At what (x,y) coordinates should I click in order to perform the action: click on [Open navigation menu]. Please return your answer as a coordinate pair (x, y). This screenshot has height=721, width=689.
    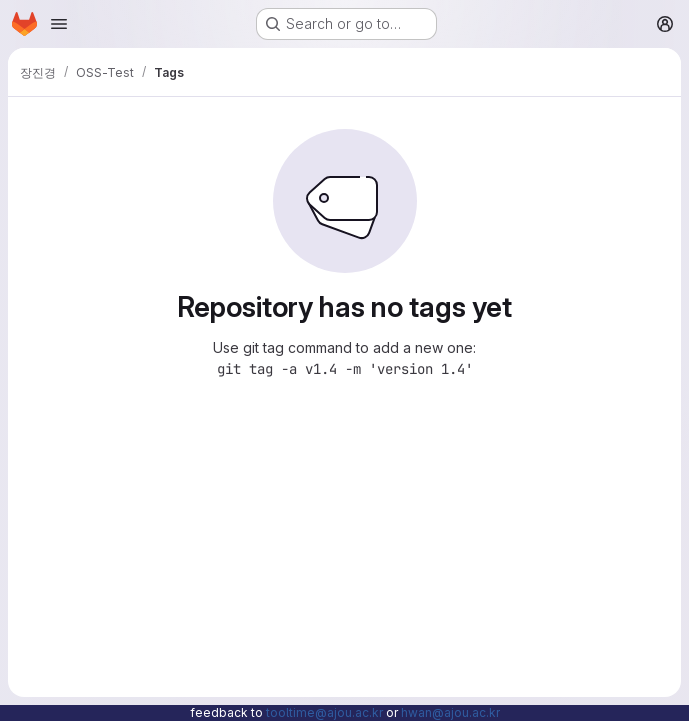
    Looking at the image, I should click on (59, 24).